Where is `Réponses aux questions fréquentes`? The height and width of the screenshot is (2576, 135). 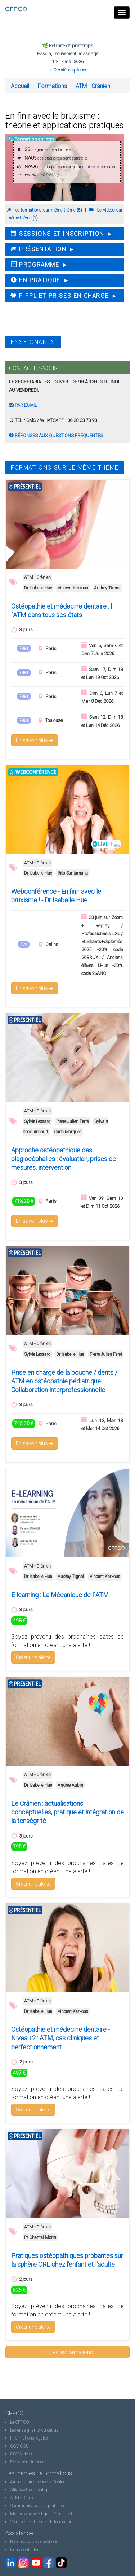
Réponses aux questions fréquentes is located at coordinates (56, 435).